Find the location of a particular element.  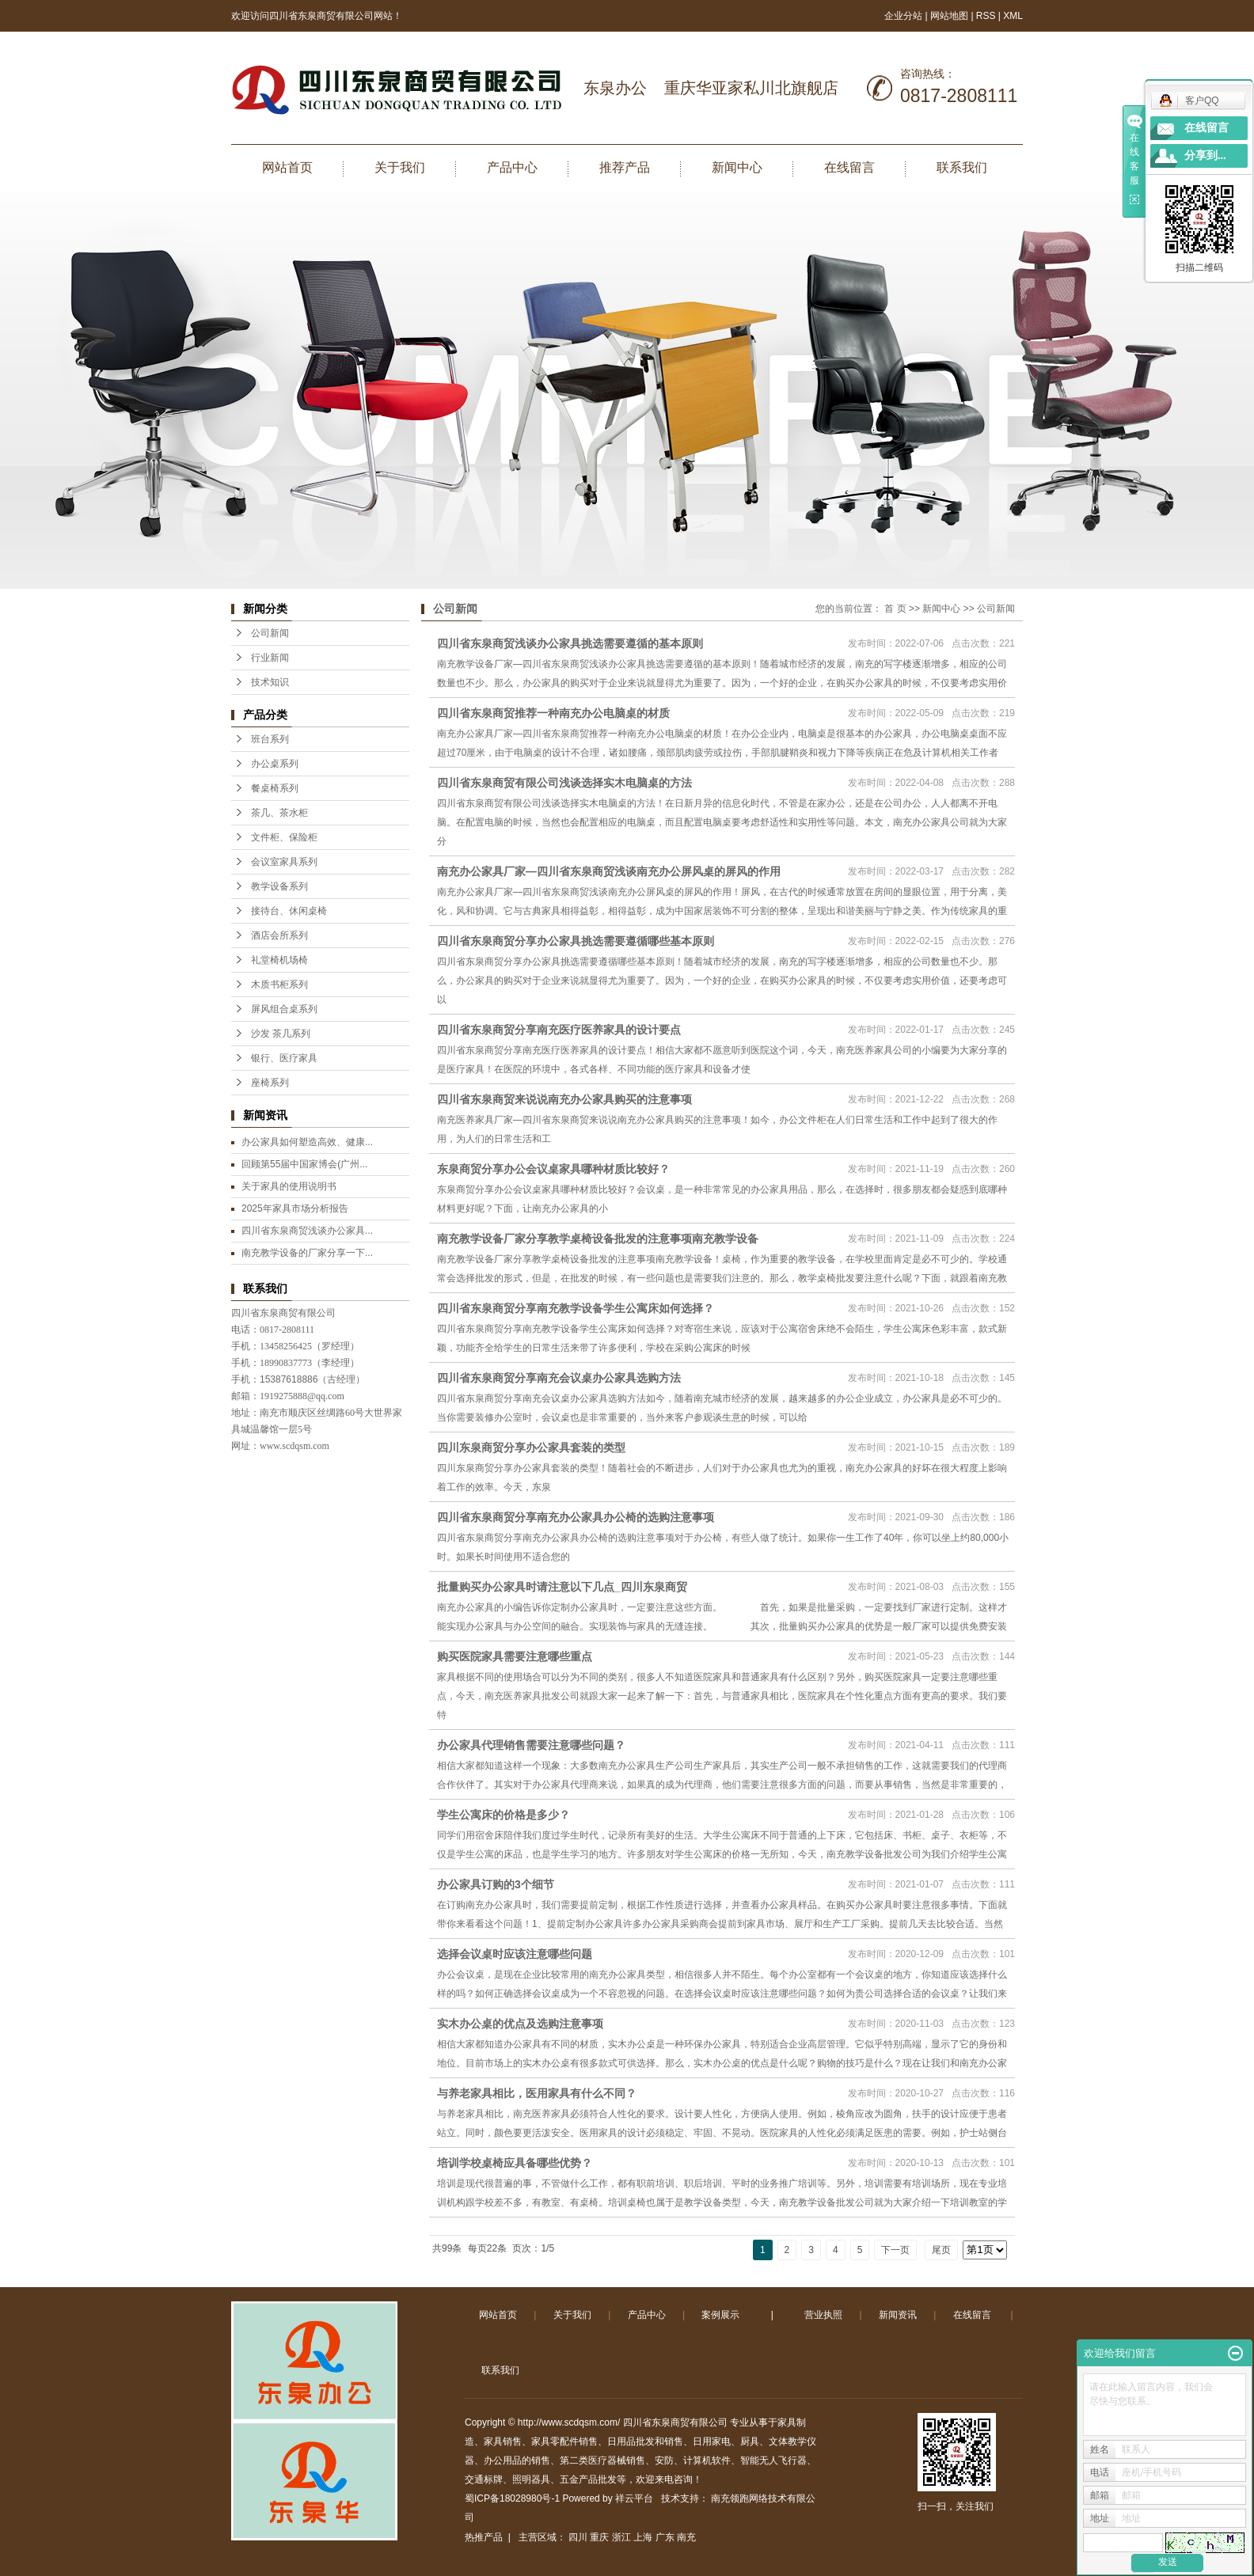

XML is located at coordinates (1013, 15).